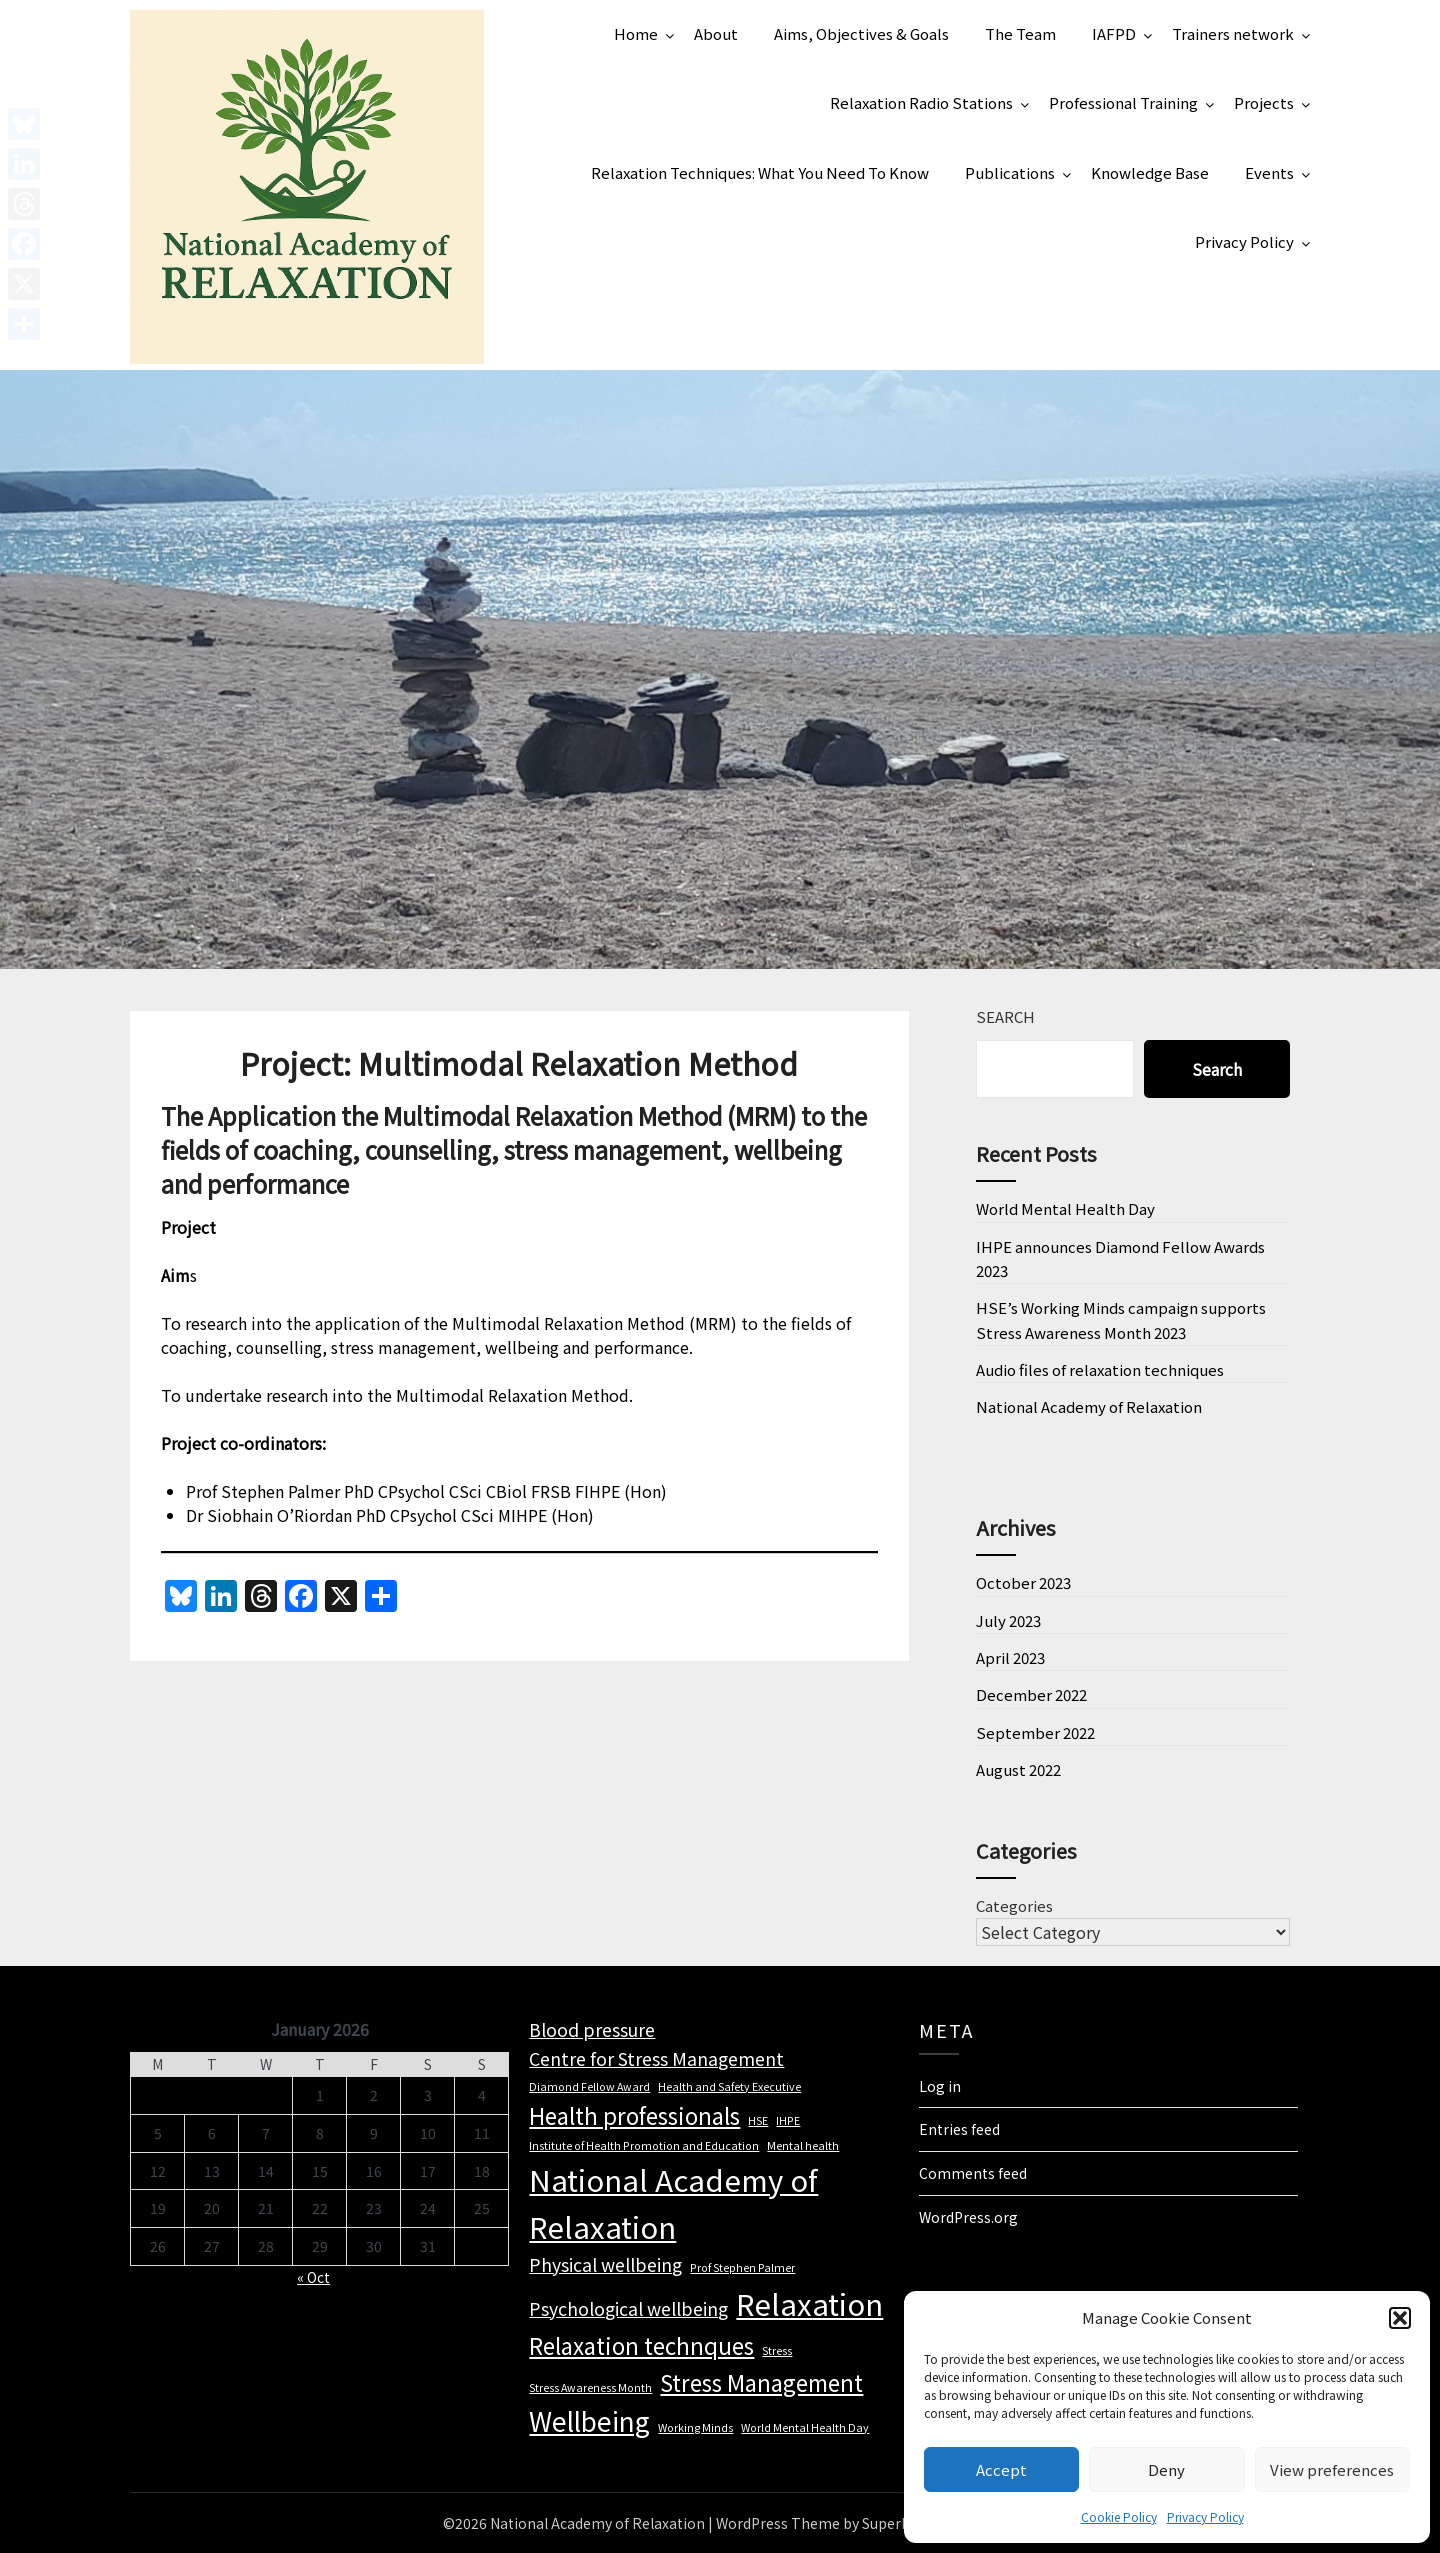 The width and height of the screenshot is (1440, 2553). I want to click on Stress Awareness Month [Stress Awareness Month (1 item)], so click(590, 2387).